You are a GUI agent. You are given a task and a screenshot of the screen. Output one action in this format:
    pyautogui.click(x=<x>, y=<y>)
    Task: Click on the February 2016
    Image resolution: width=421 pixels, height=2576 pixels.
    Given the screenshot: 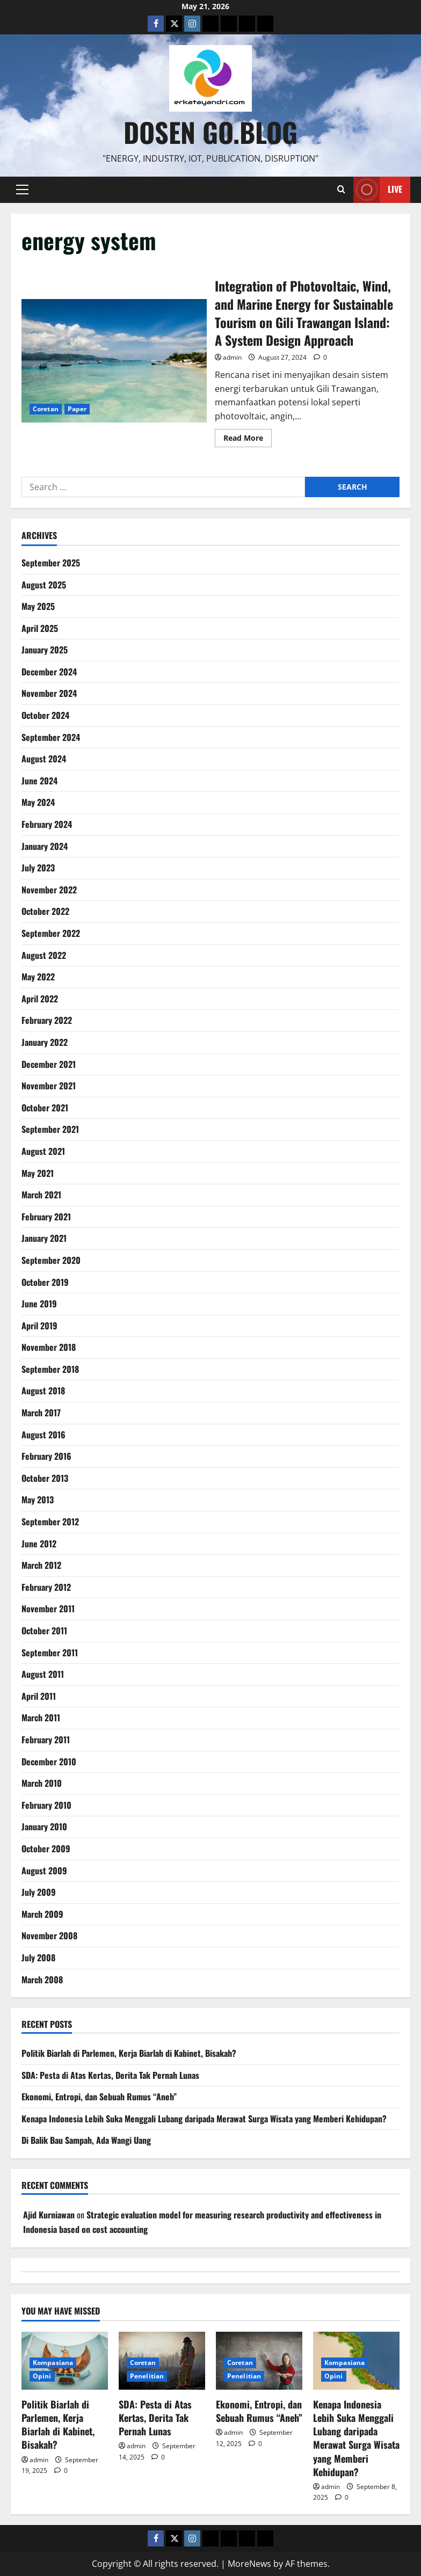 What is the action you would take?
    pyautogui.click(x=46, y=1456)
    